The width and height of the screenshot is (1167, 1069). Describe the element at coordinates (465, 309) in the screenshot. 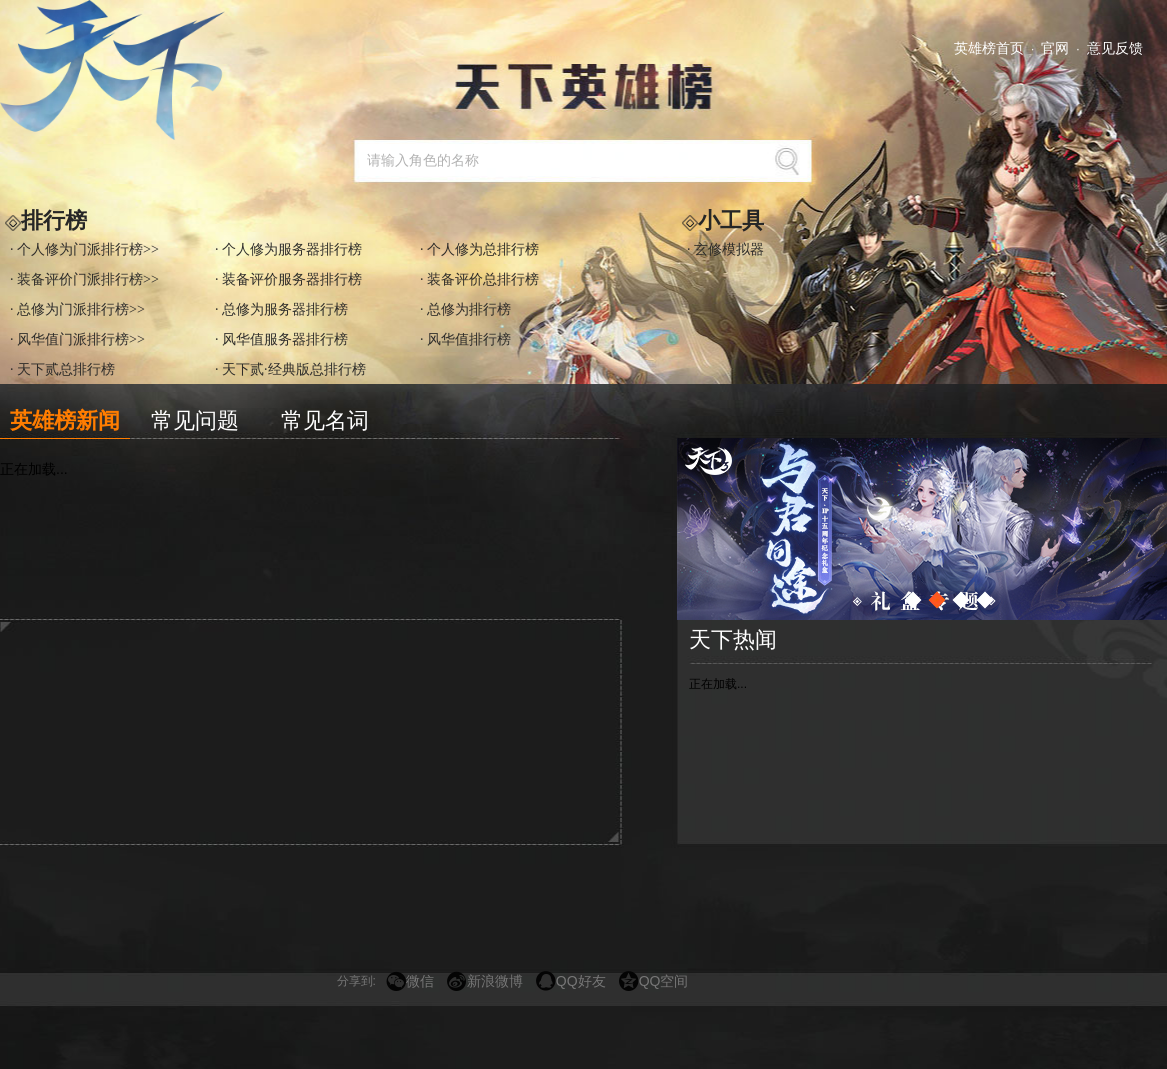

I see `· 总修为排行榜` at that location.